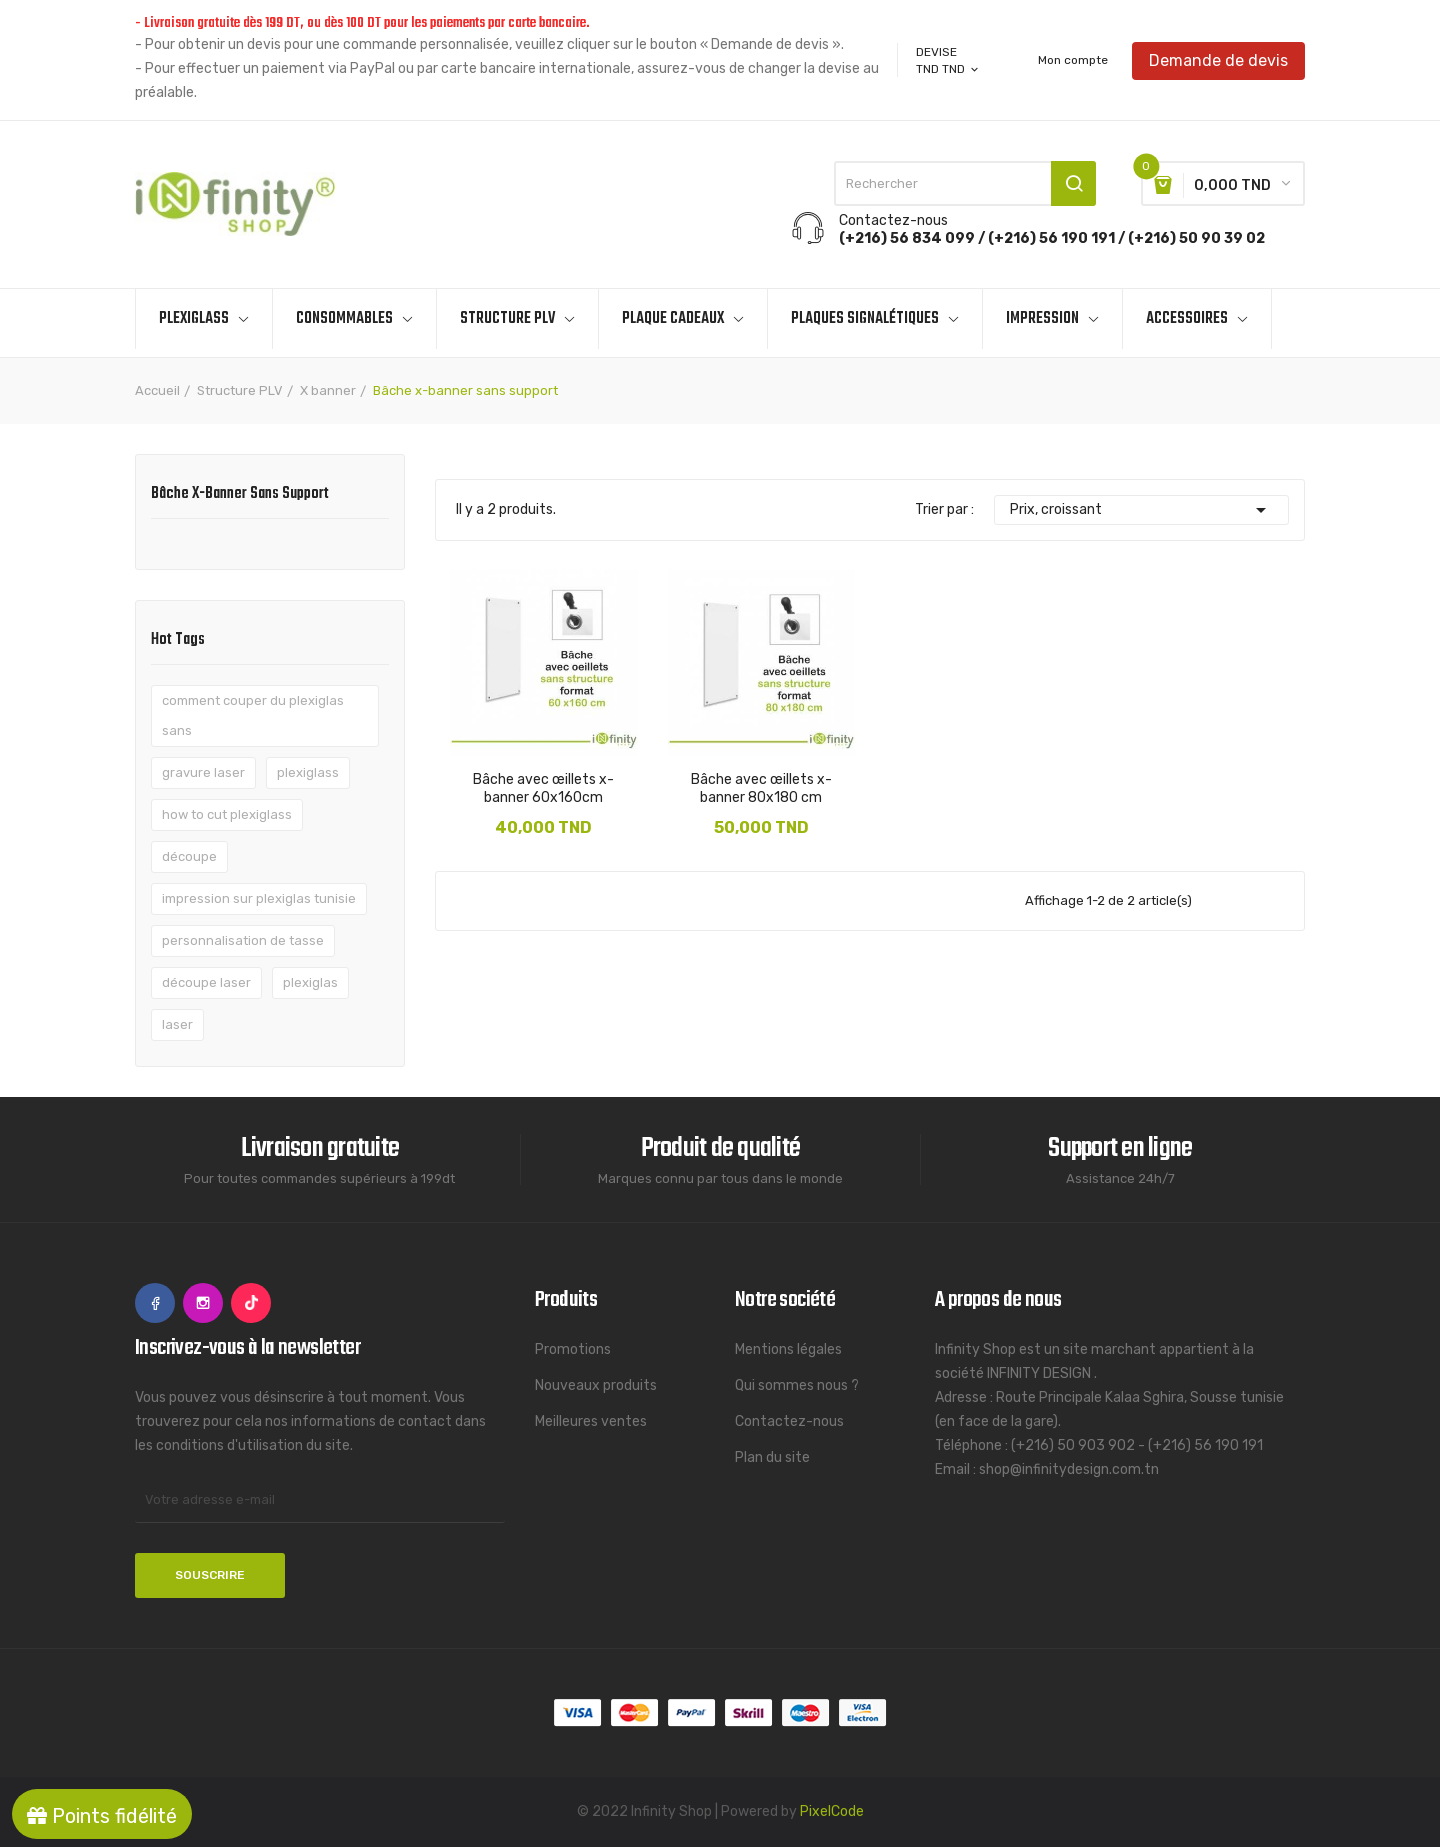 The width and height of the screenshot is (1440, 1847). I want to click on [Rechercher], so click(965, 183).